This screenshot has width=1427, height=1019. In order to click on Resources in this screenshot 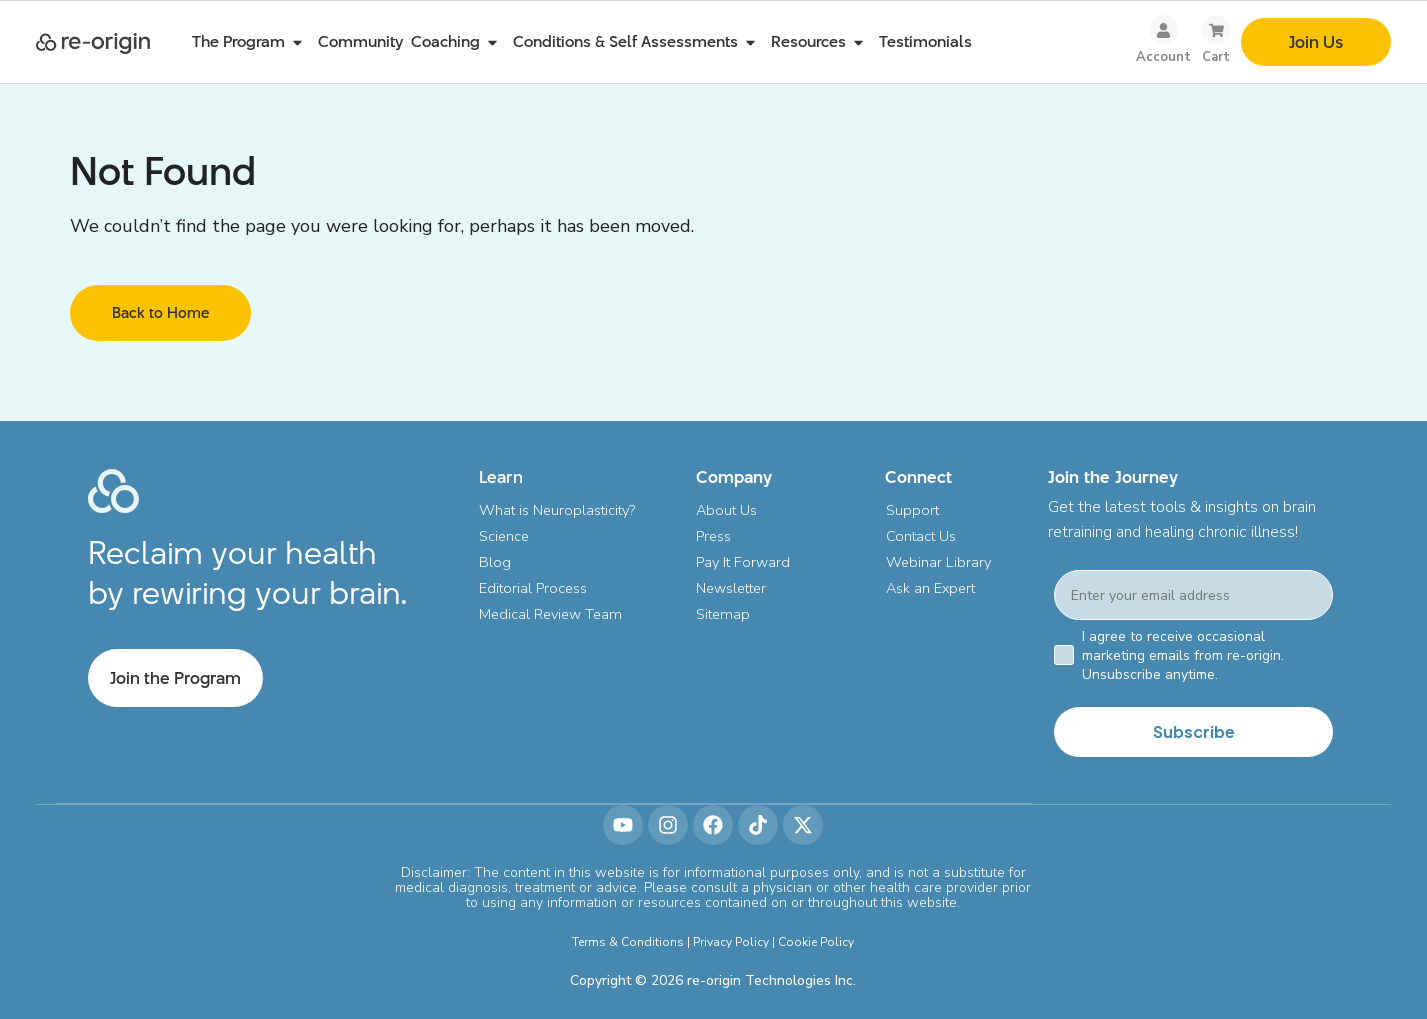, I will do `click(821, 42)`.